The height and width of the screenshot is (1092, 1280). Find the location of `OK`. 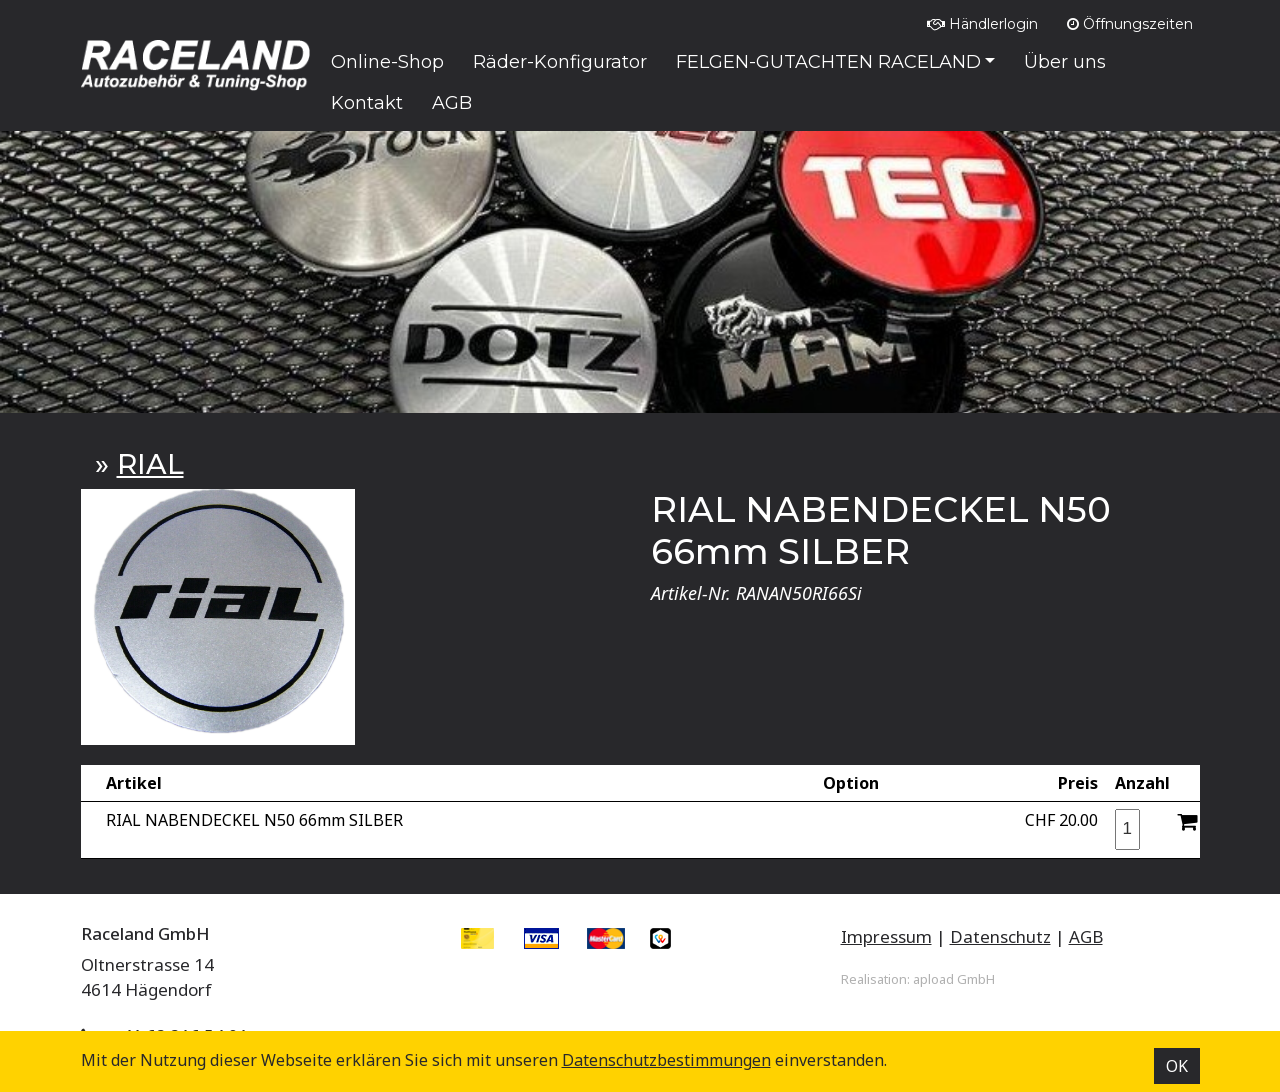

OK is located at coordinates (1177, 1066).